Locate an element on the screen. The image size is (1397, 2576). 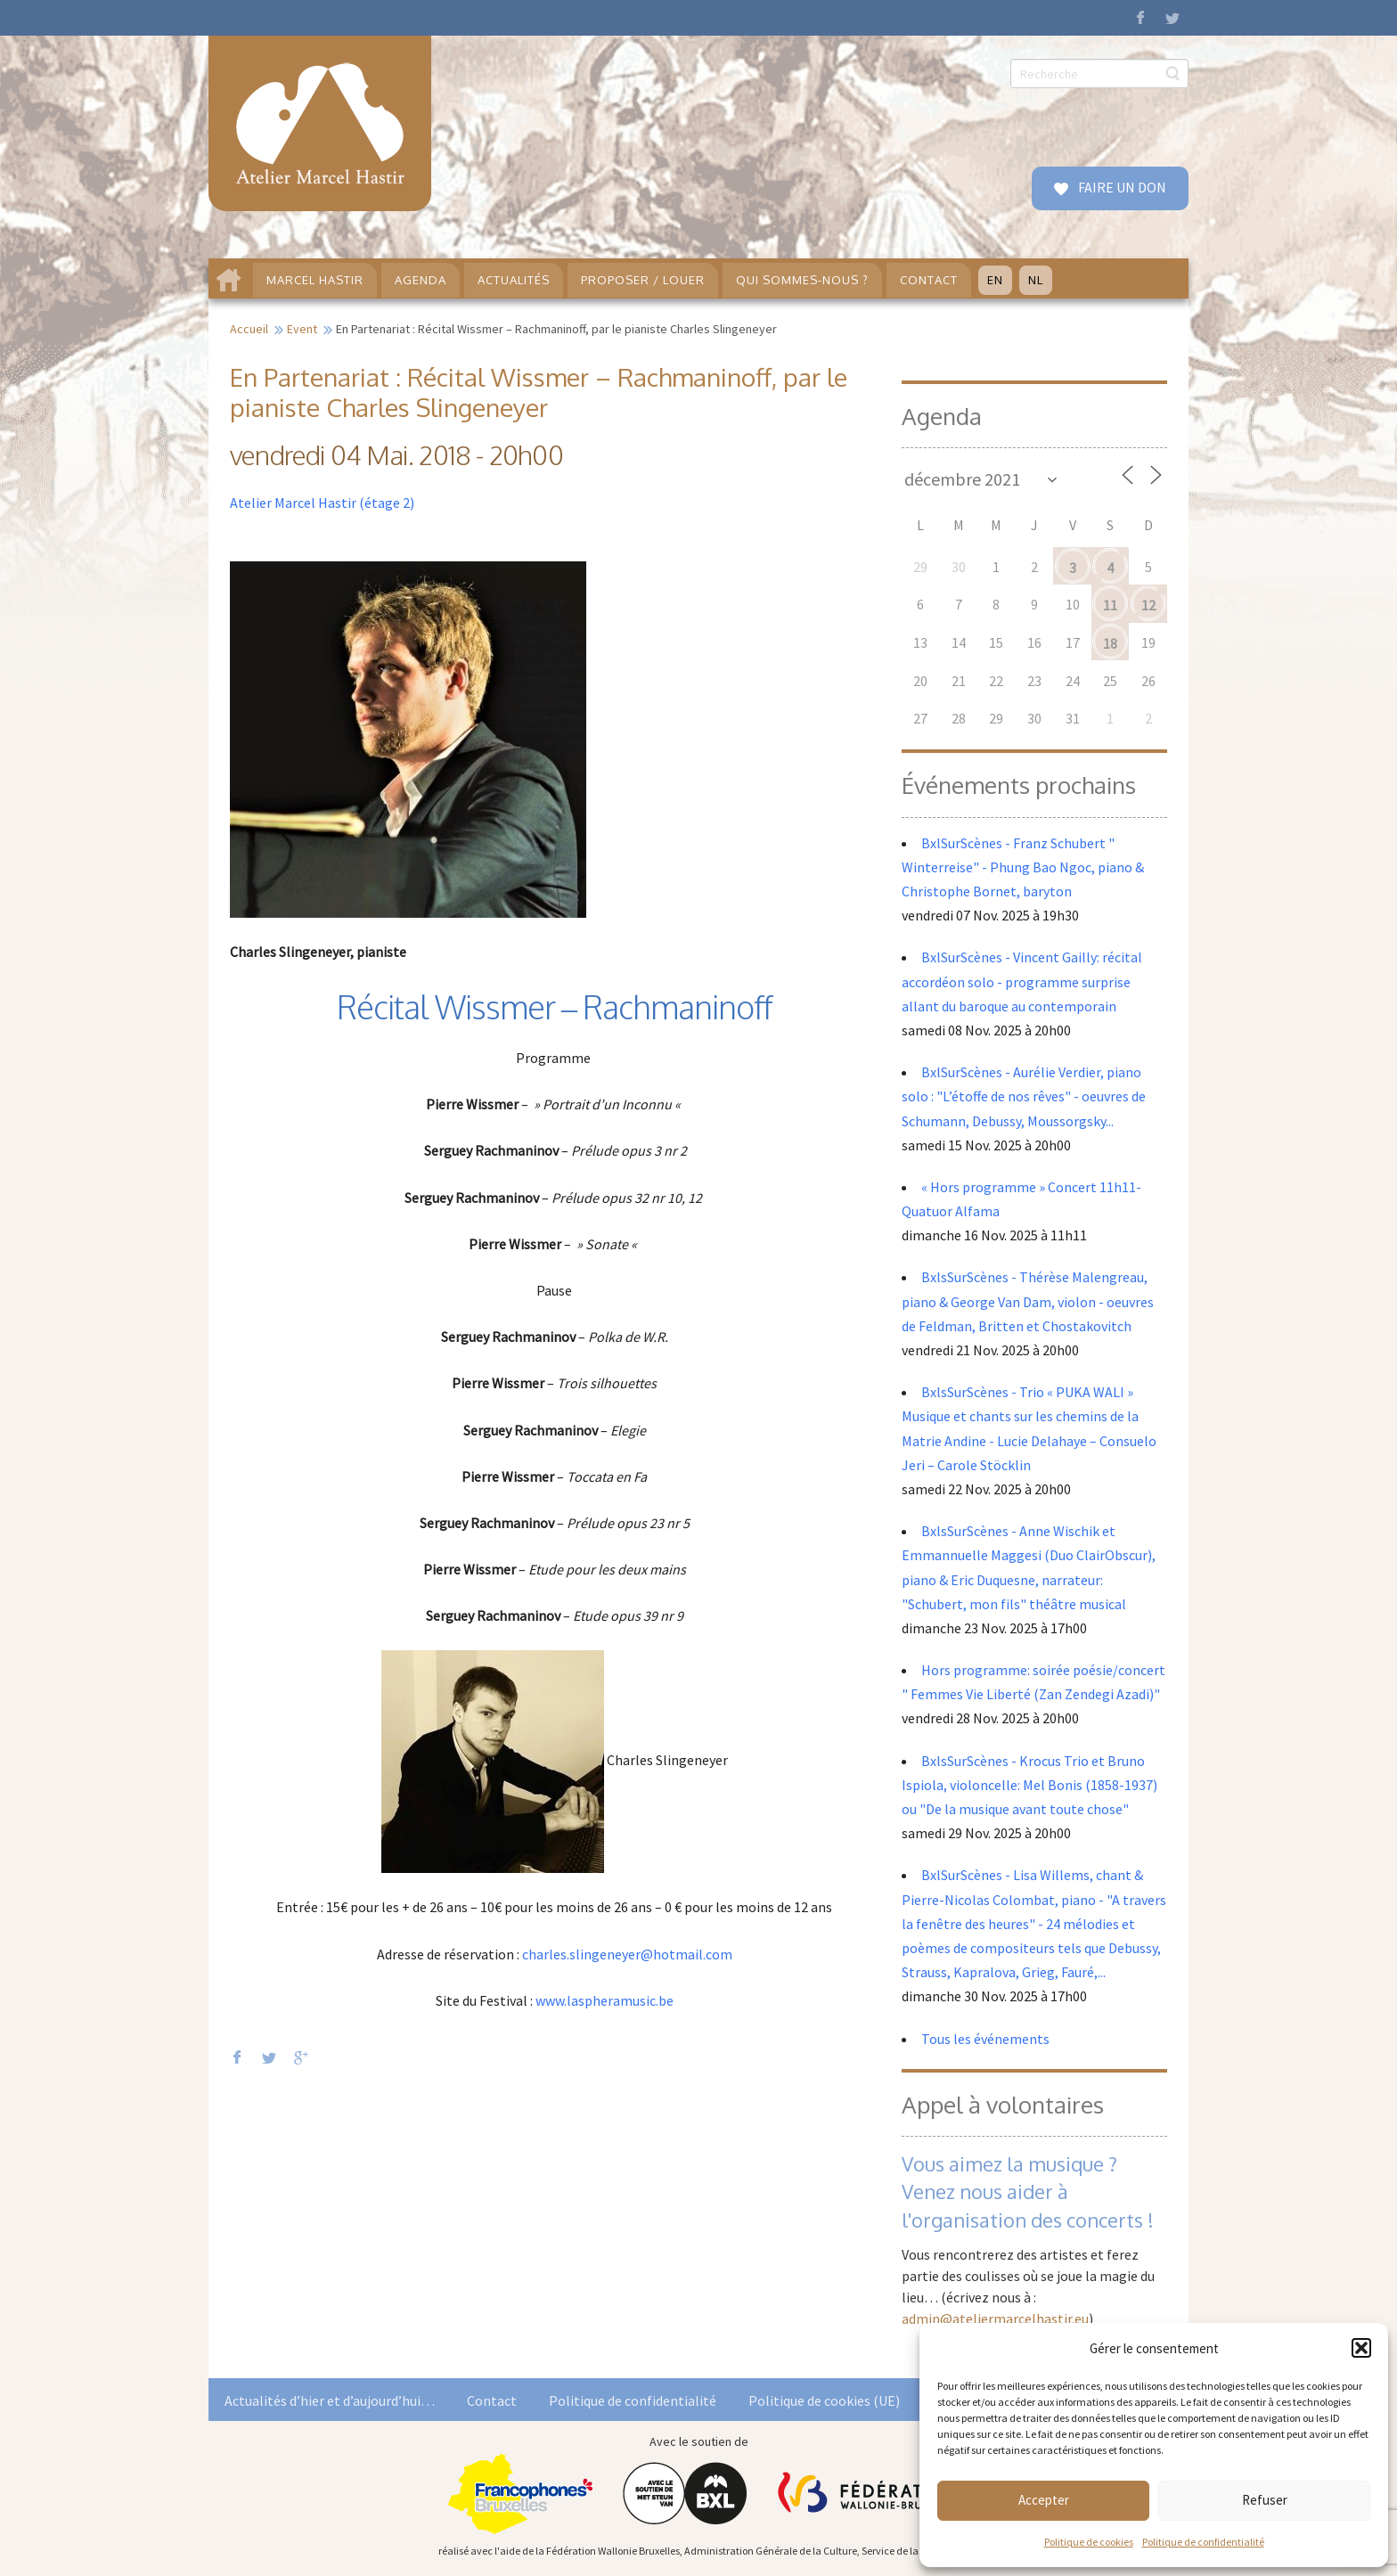
charles.slingeneyer@hotmail.com is located at coordinates (627, 1954).